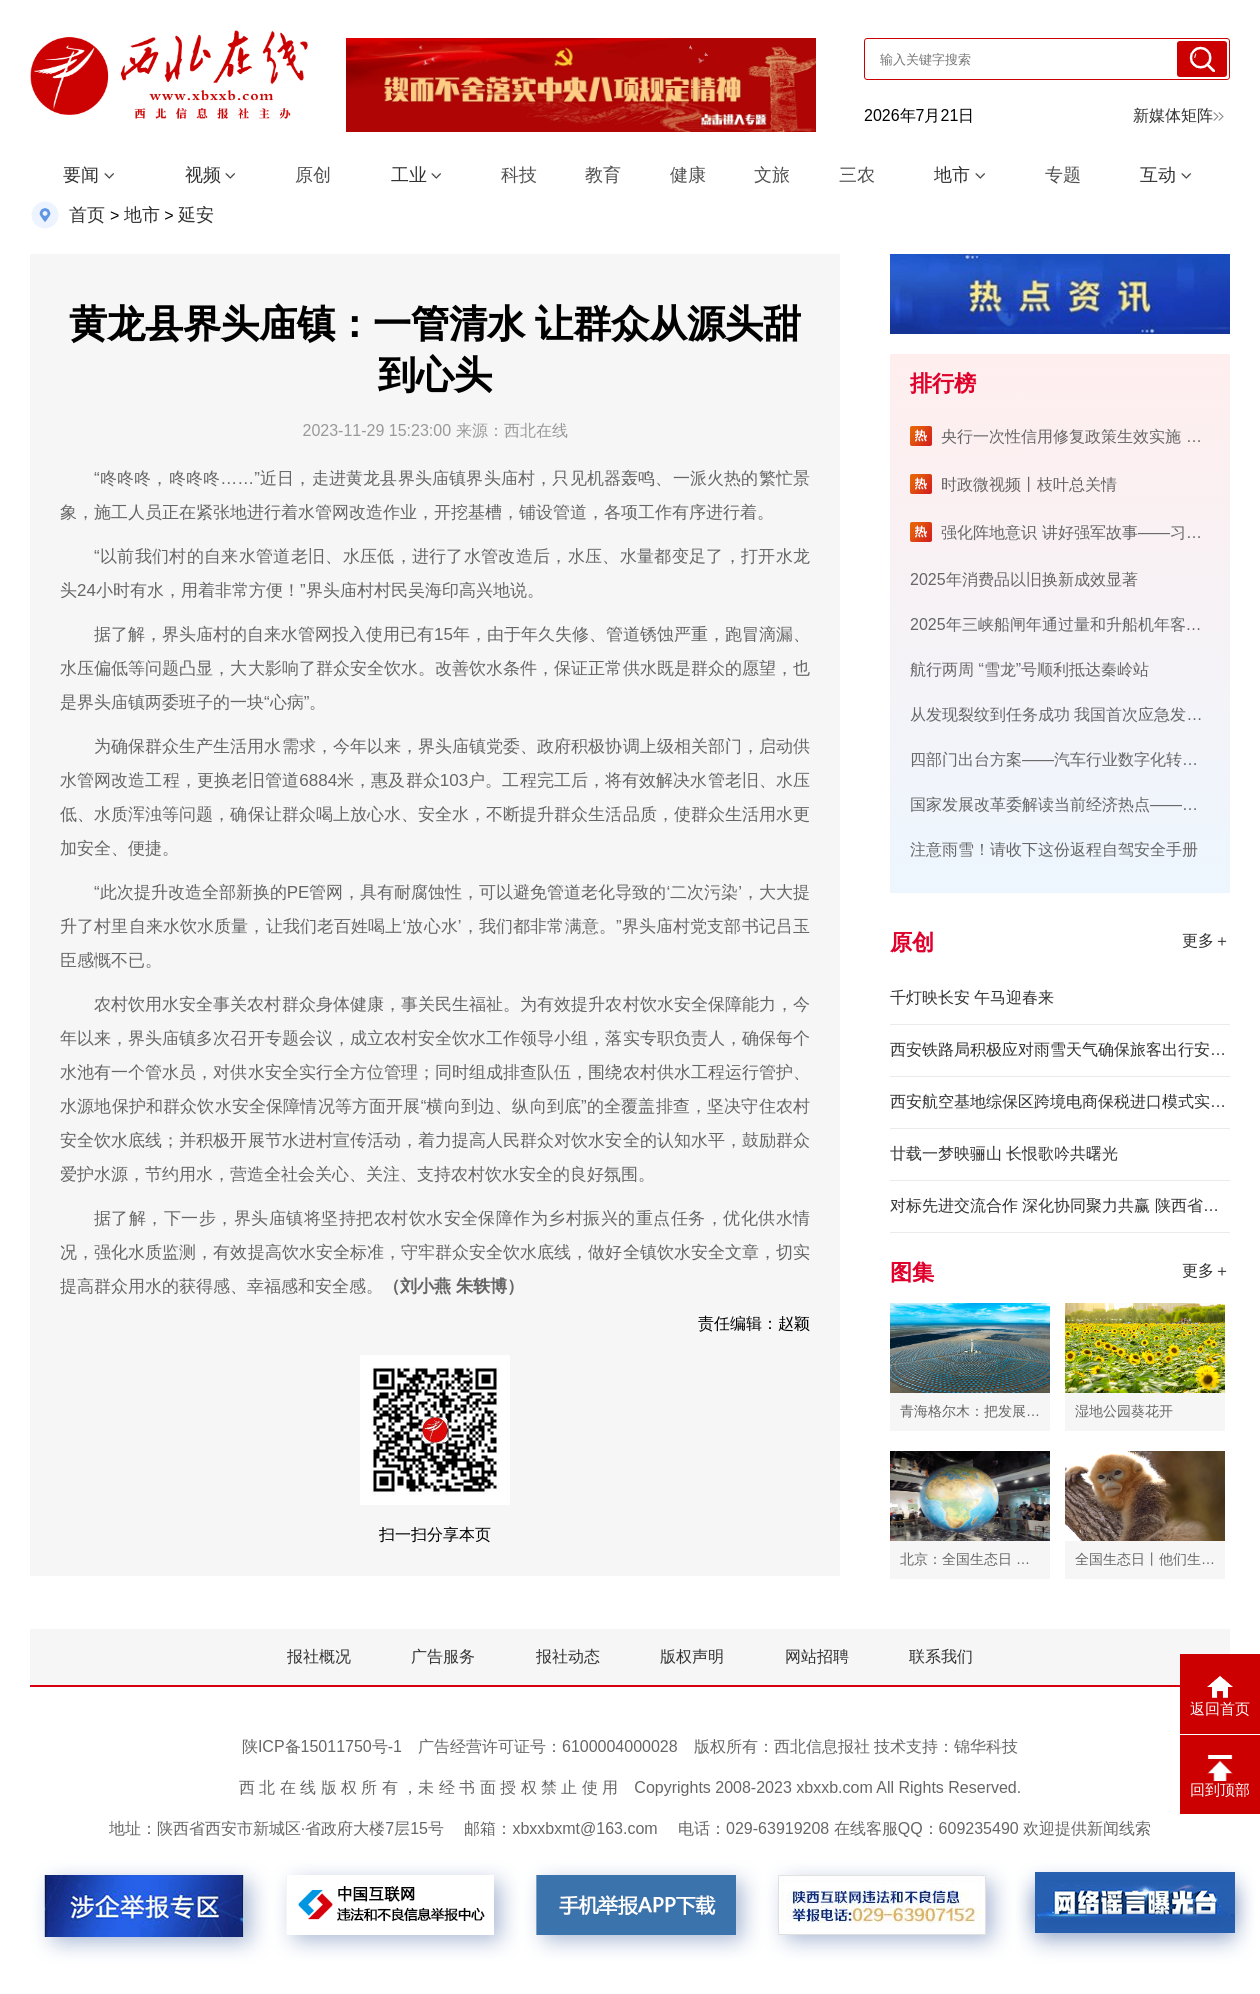 The image size is (1260, 1994). What do you see at coordinates (941, 1656) in the screenshot?
I see `联系我们` at bounding box center [941, 1656].